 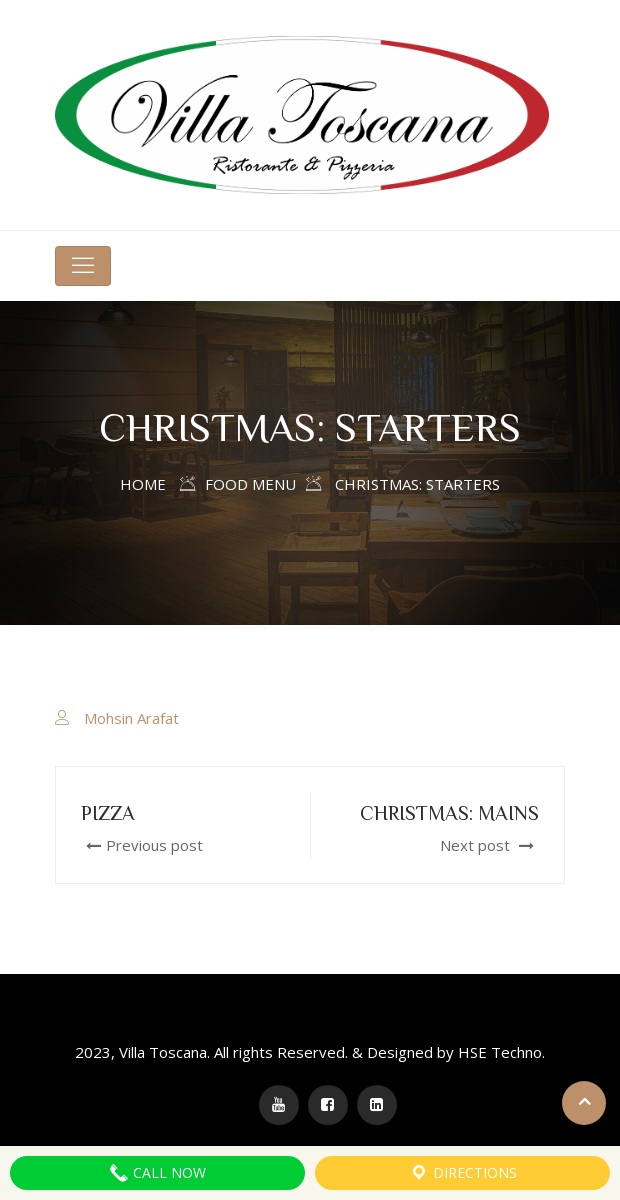 What do you see at coordinates (83, 266) in the screenshot?
I see `[Toggle navigation]` at bounding box center [83, 266].